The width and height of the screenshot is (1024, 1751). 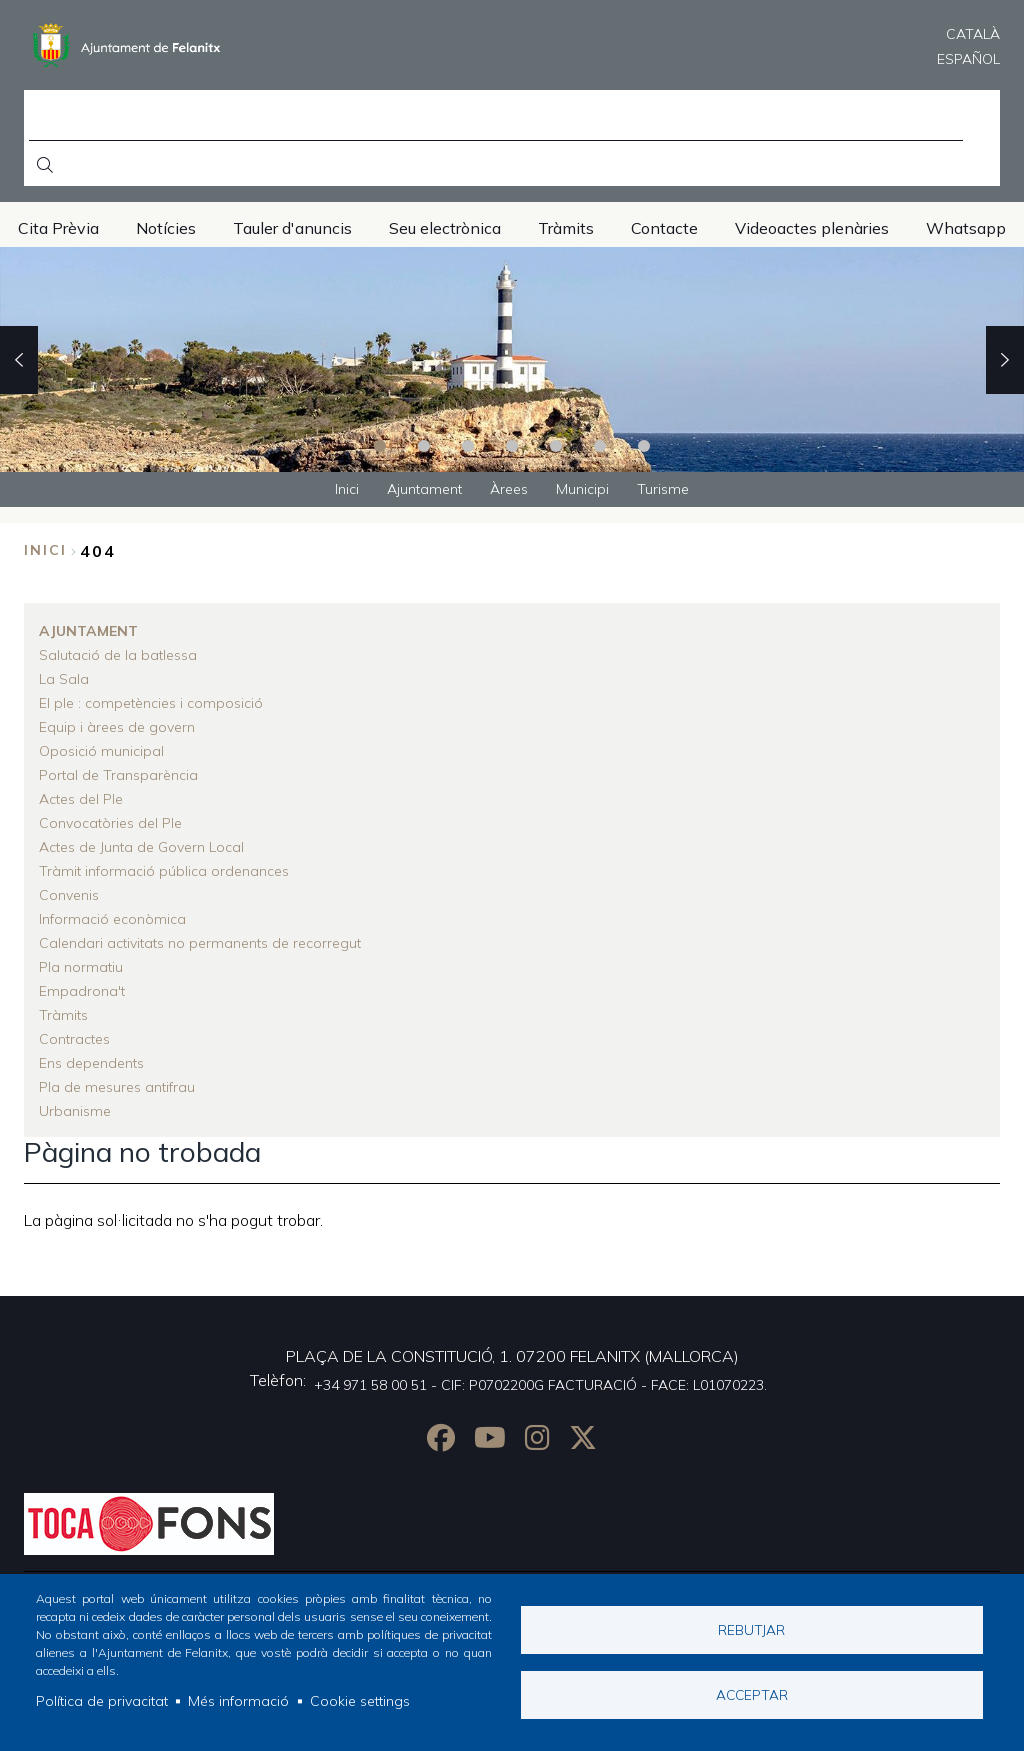 What do you see at coordinates (424, 489) in the screenshot?
I see `Ajuntament [menuitem]` at bounding box center [424, 489].